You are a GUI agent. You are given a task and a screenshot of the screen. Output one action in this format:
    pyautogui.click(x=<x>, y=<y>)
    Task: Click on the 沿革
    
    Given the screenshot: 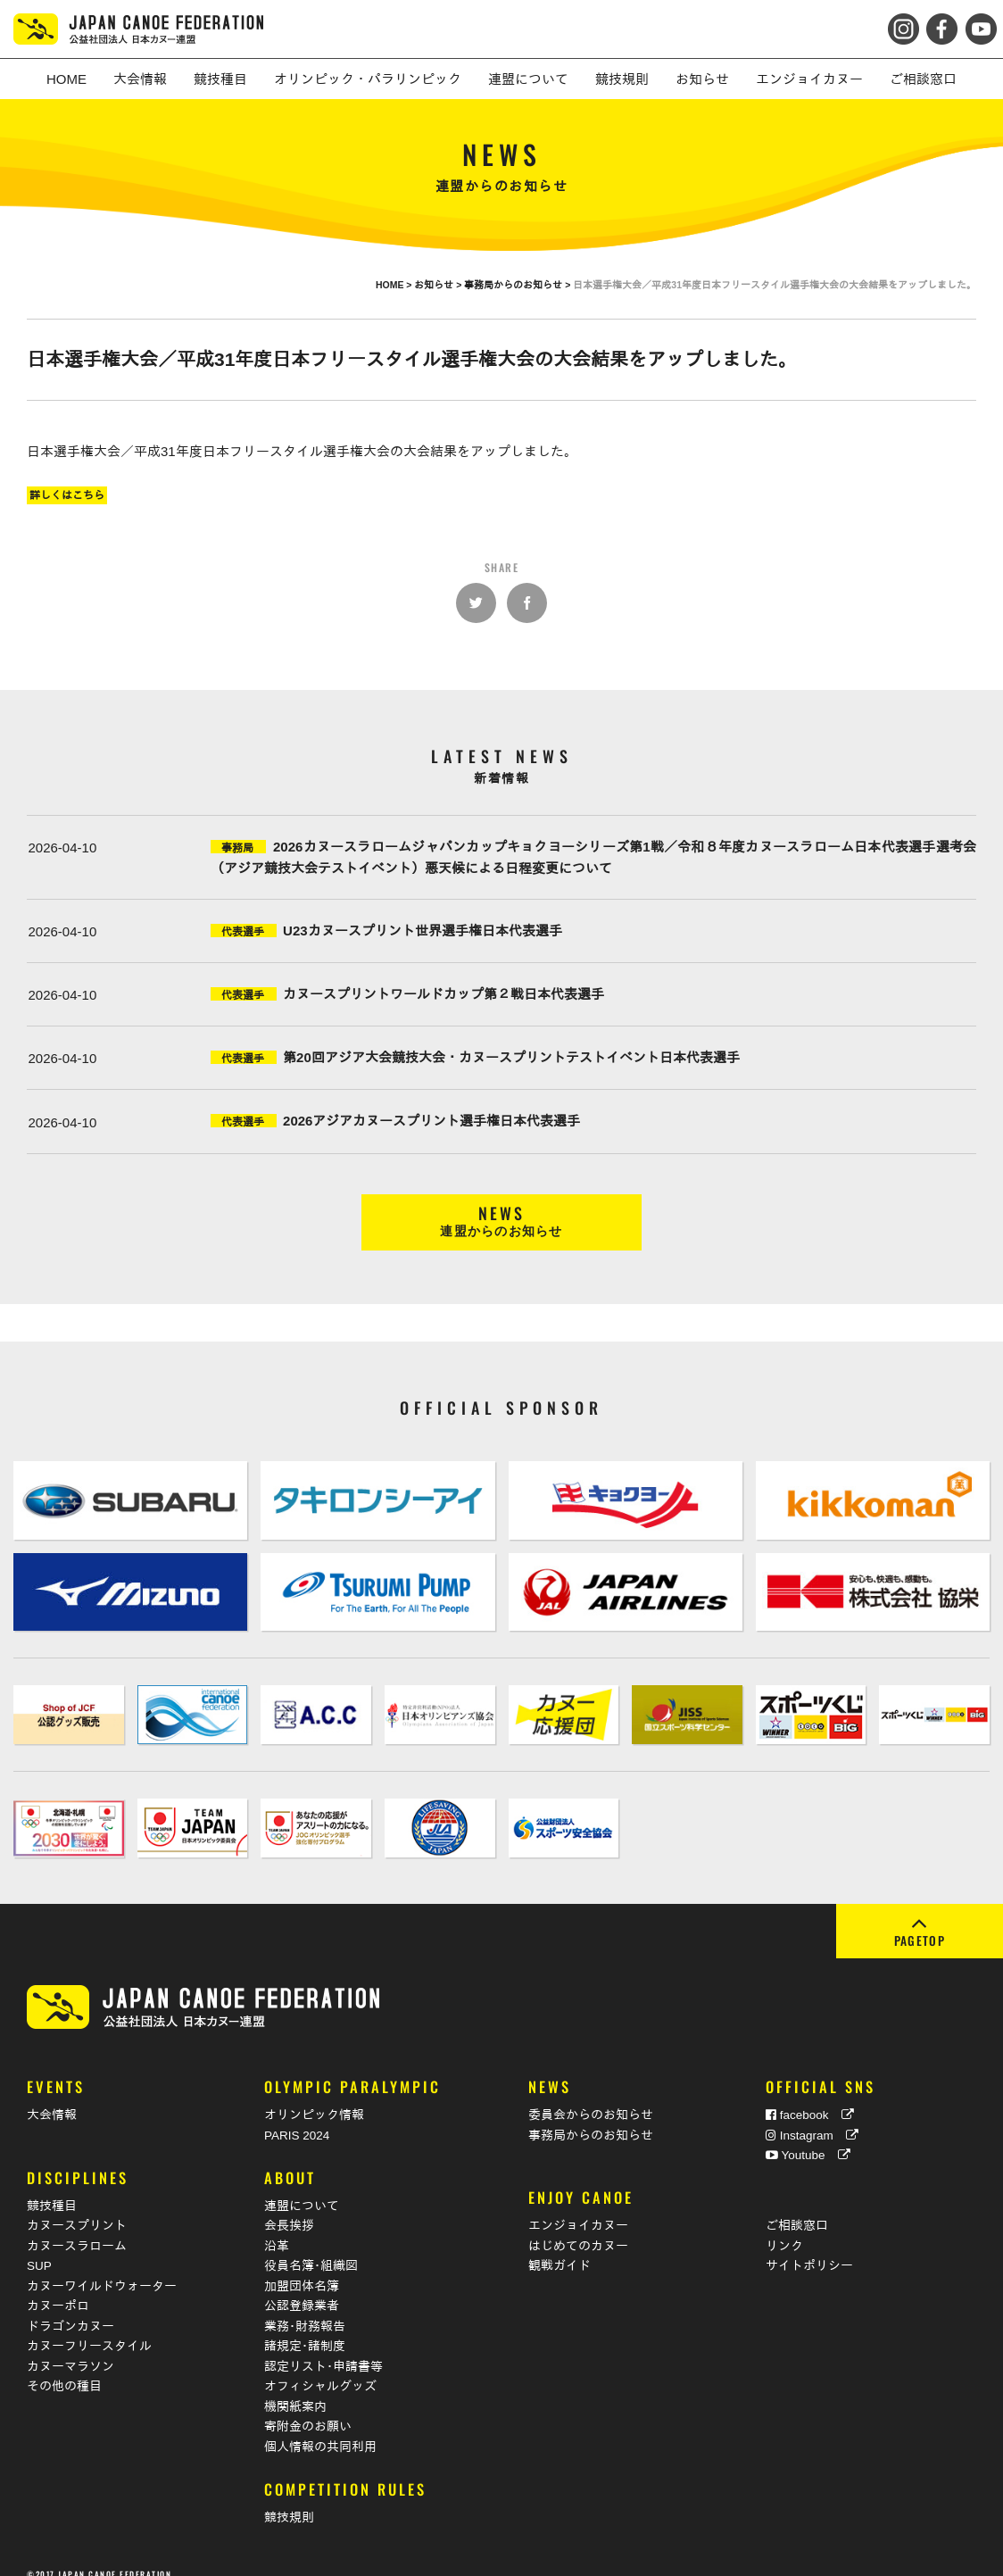 What is the action you would take?
    pyautogui.click(x=276, y=2227)
    